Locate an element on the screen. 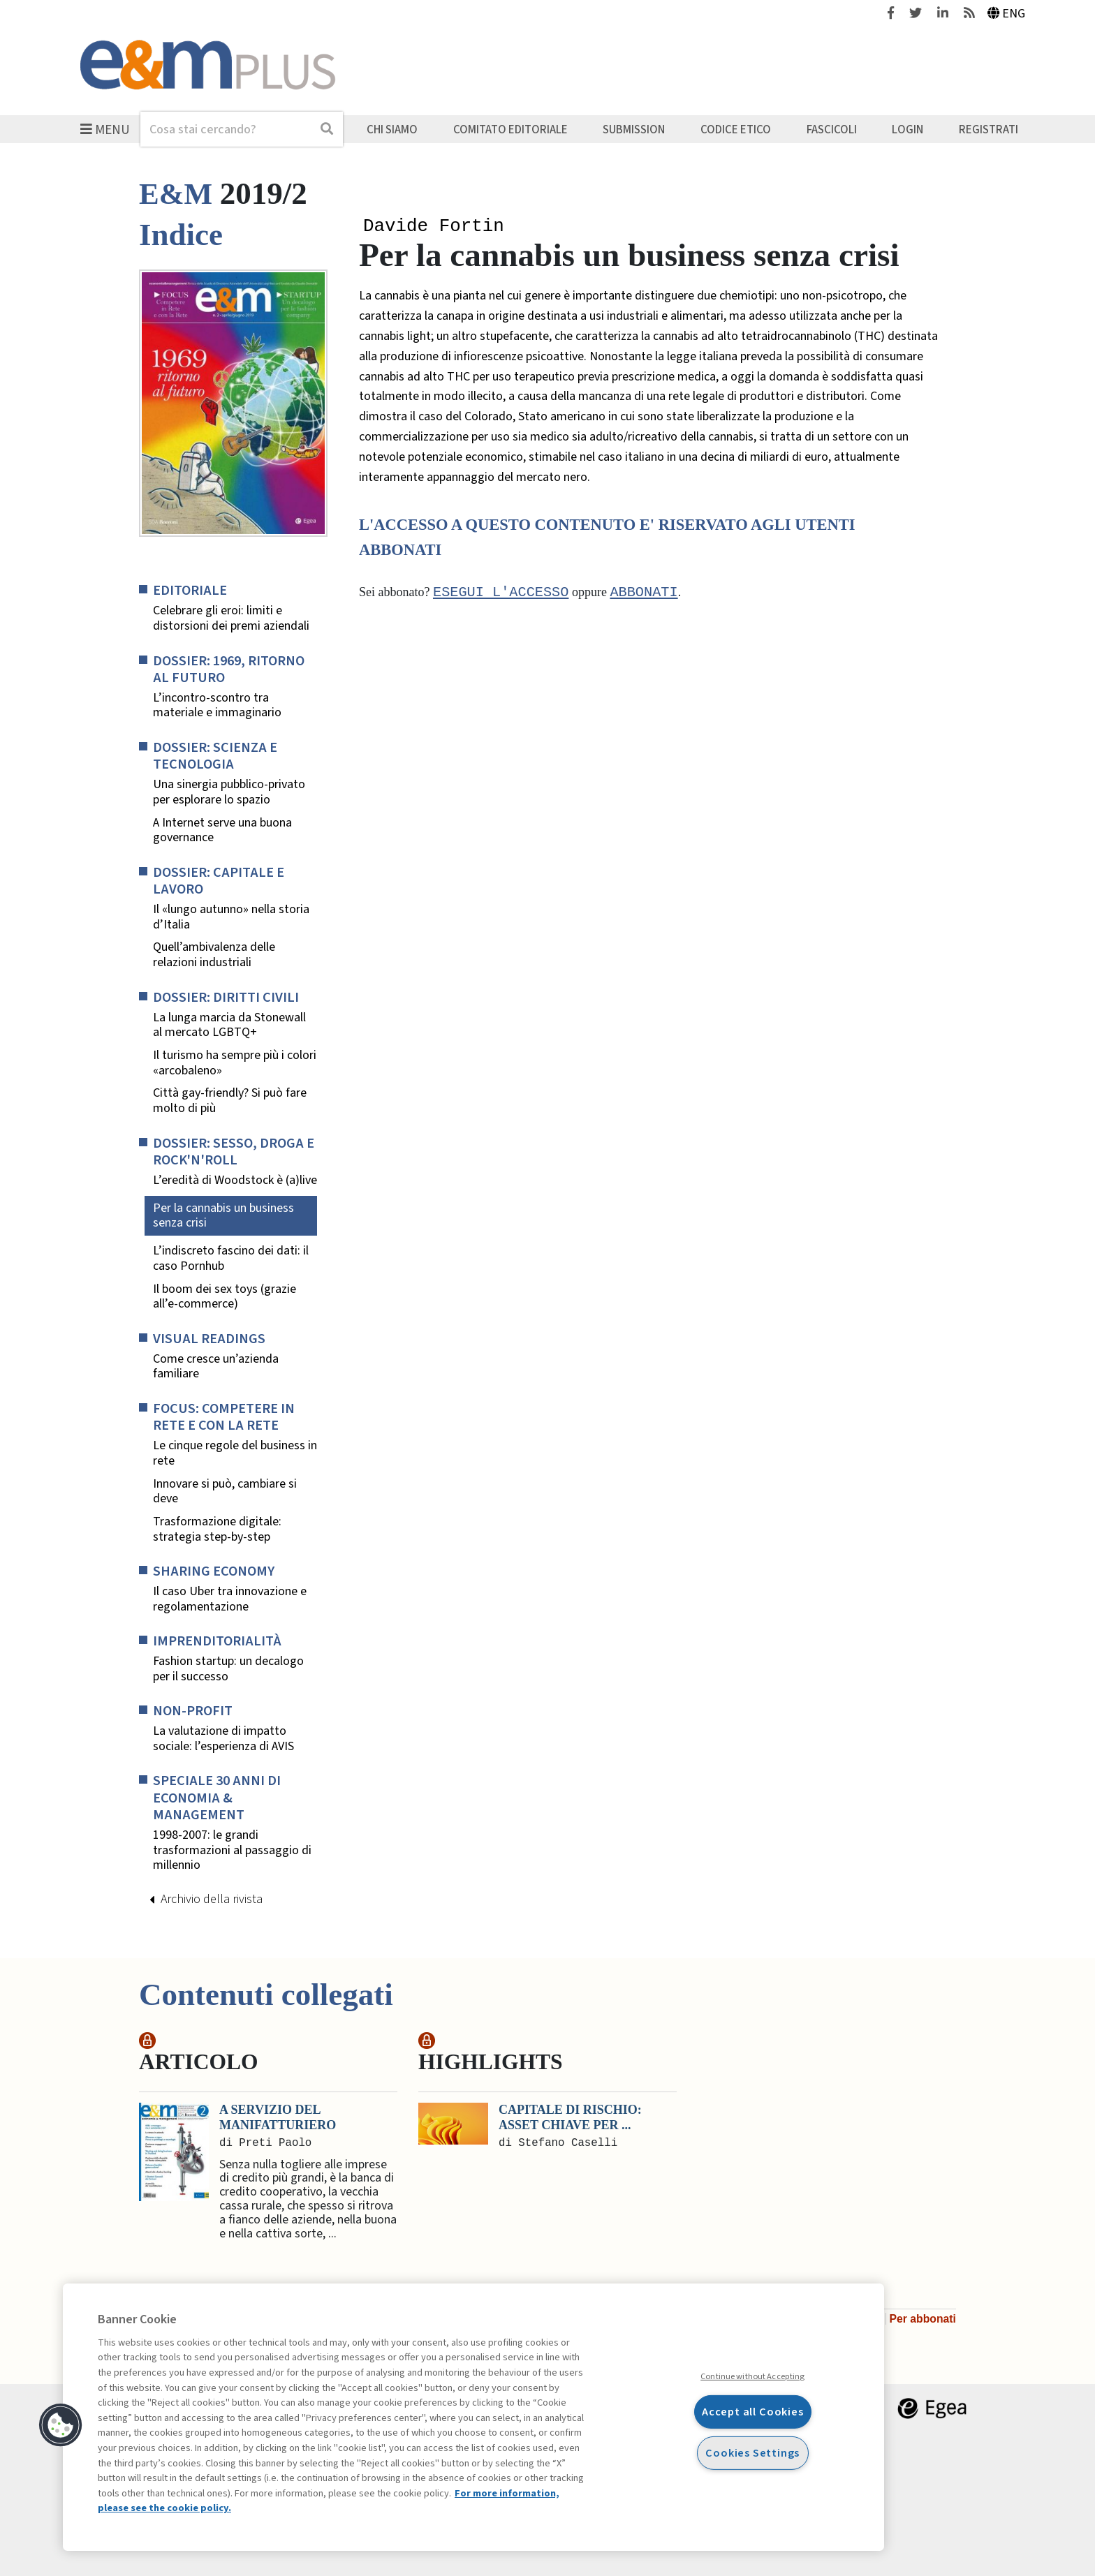 The height and width of the screenshot is (2576, 1095). La valutazione di impatto sociale: l’esperienza di AVIS is located at coordinates (223, 1739).